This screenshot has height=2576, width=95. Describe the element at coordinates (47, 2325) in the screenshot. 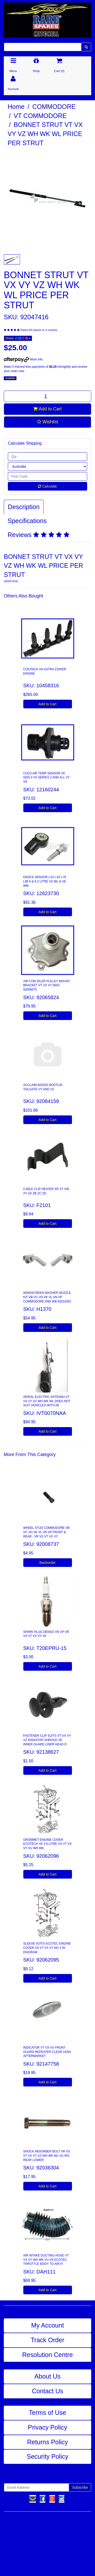

I see `My Account` at that location.